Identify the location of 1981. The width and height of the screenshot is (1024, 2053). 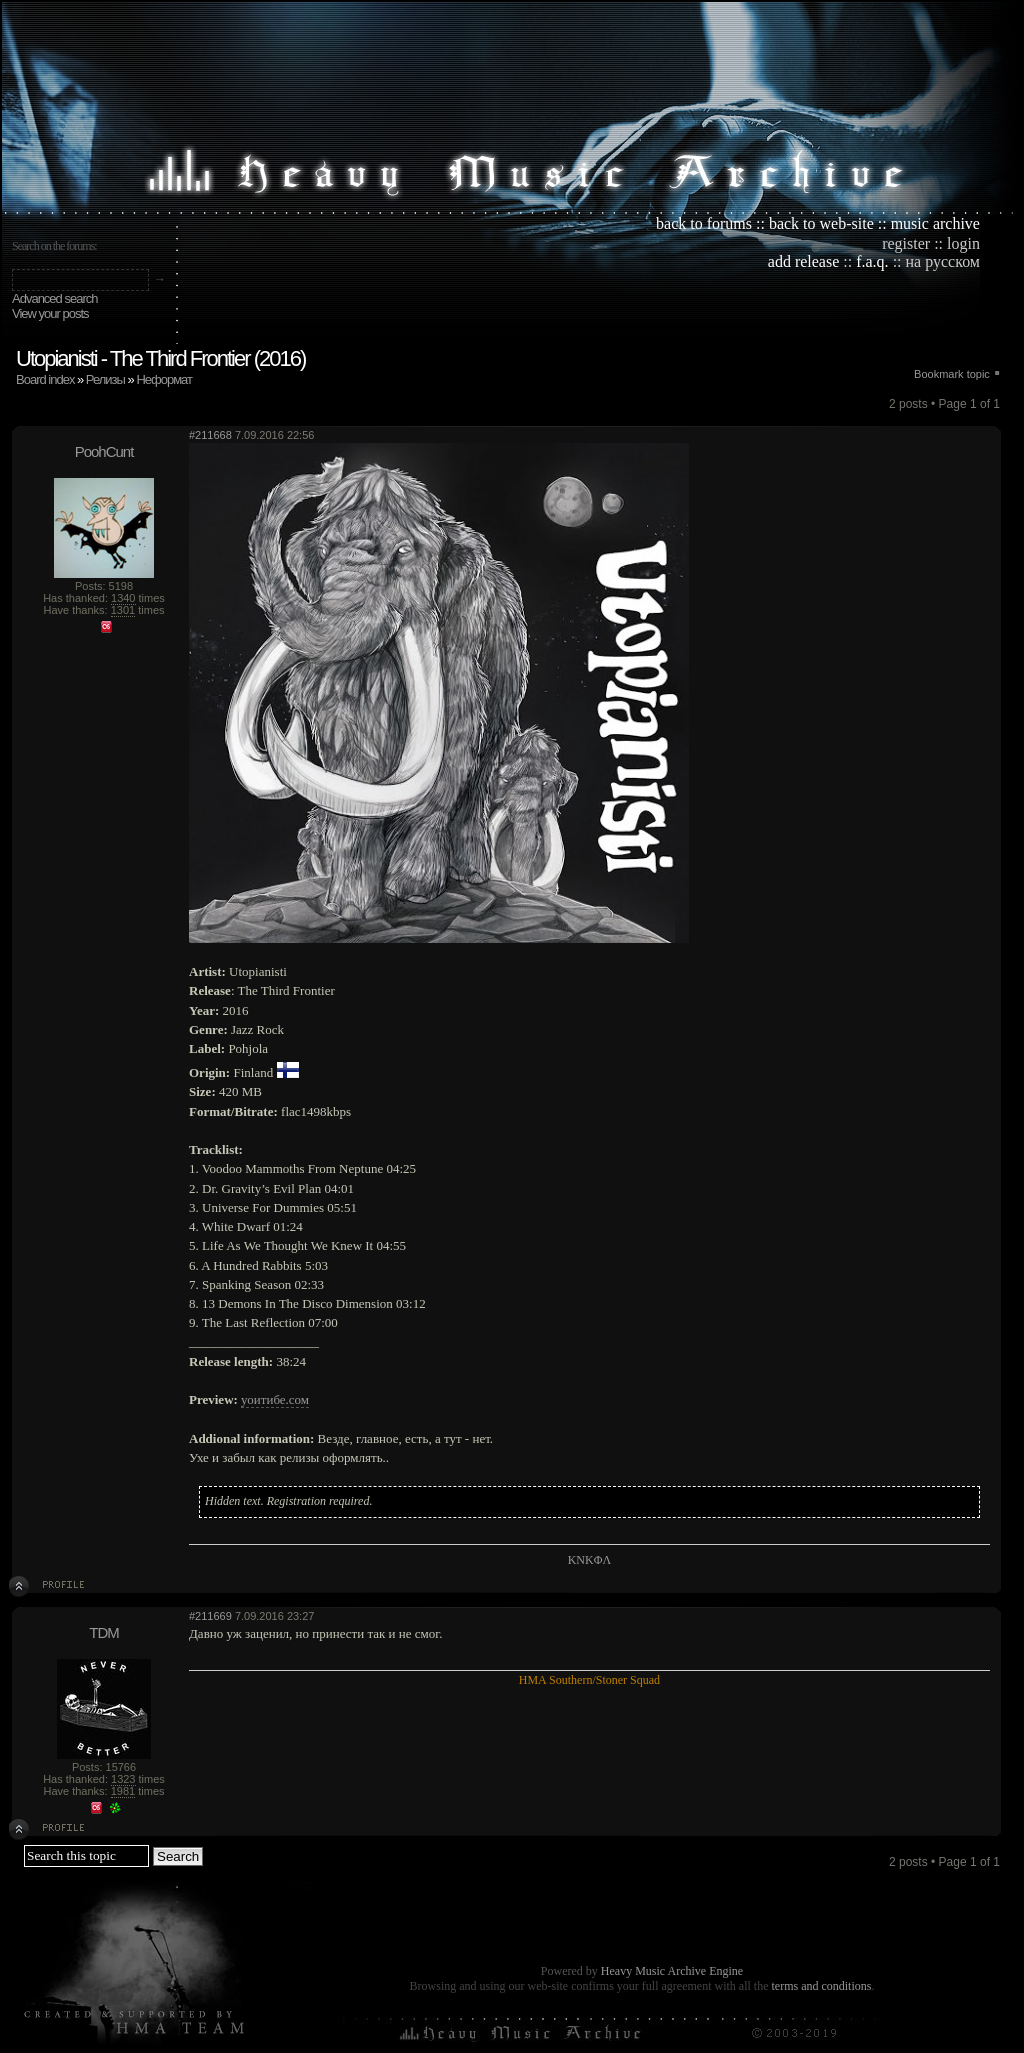
(123, 1791).